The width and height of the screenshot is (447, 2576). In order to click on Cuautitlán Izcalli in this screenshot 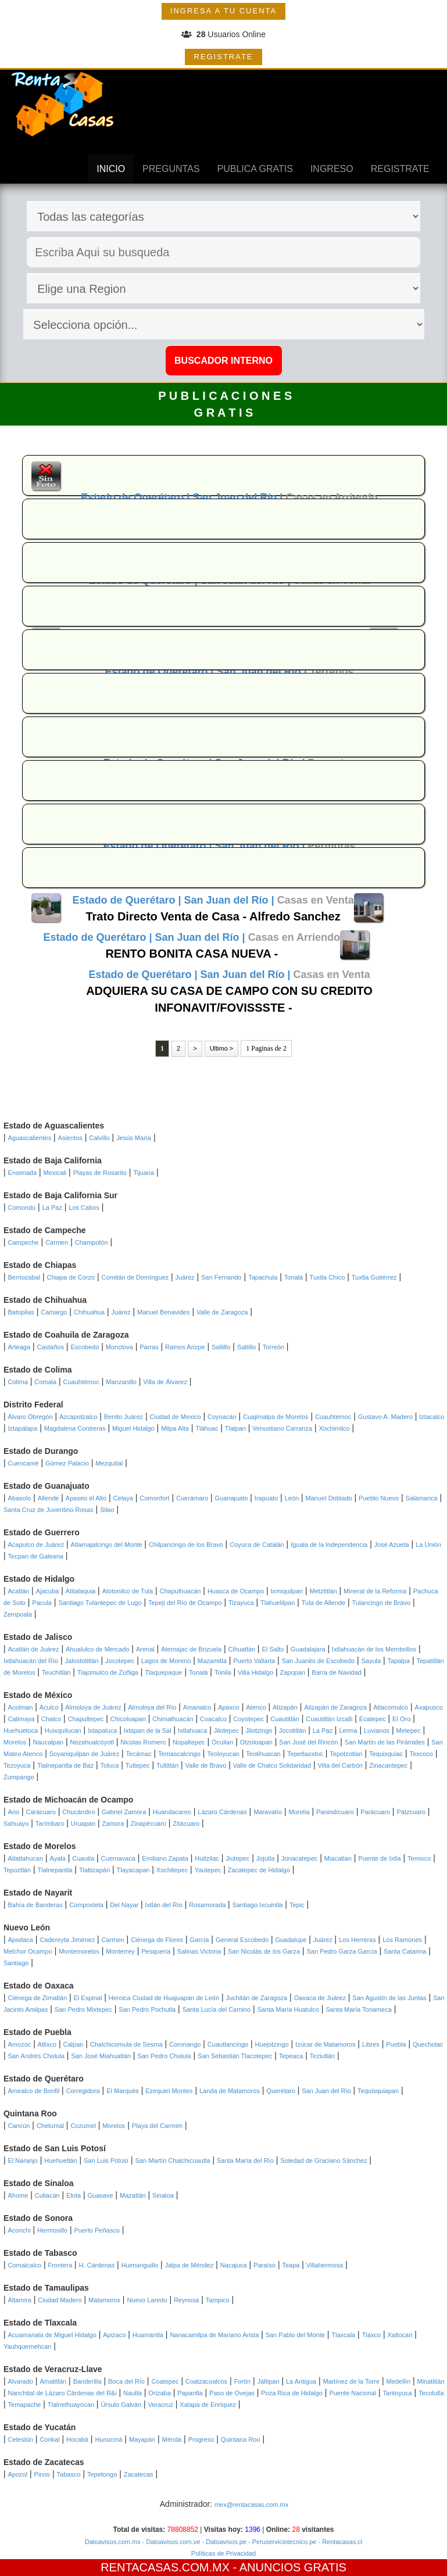, I will do `click(329, 1718)`.